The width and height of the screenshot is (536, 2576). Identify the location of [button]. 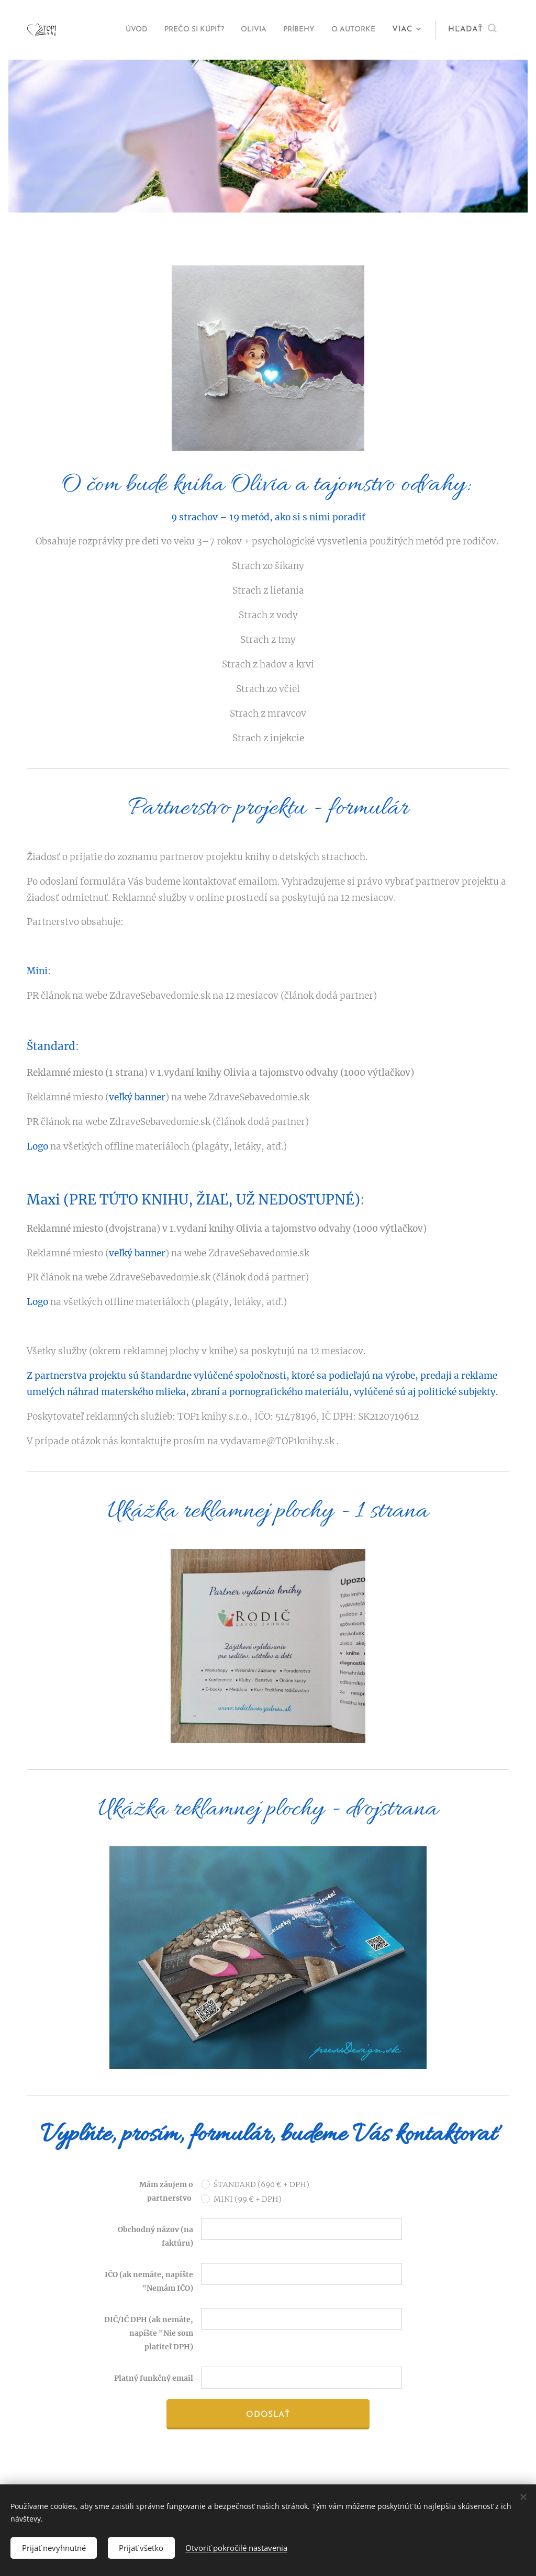
(472, 30).